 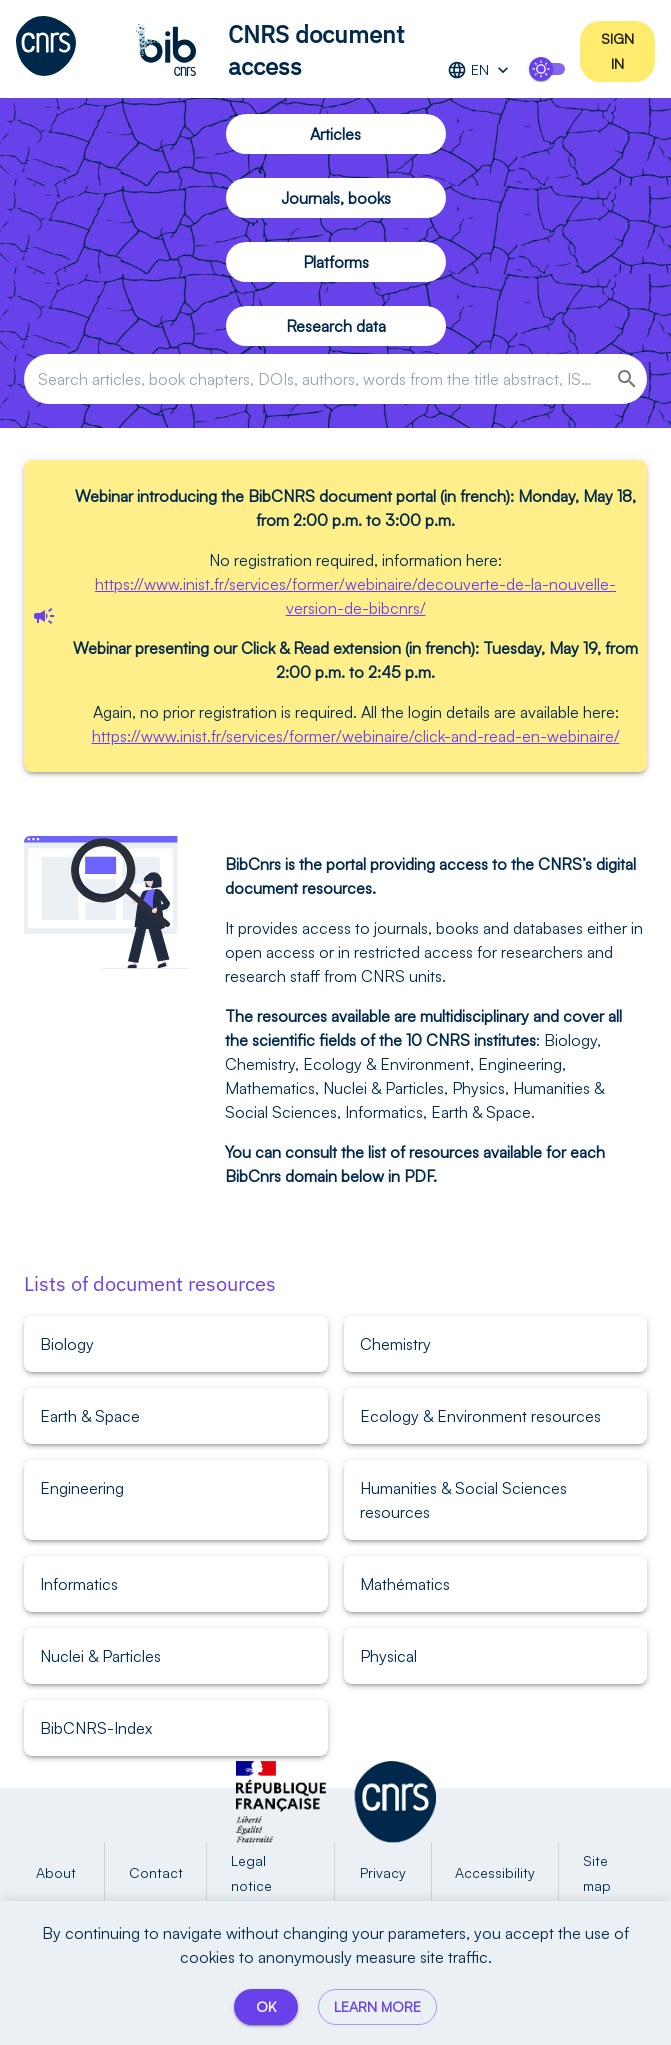 What do you see at coordinates (270, 1873) in the screenshot?
I see `Legal notice` at bounding box center [270, 1873].